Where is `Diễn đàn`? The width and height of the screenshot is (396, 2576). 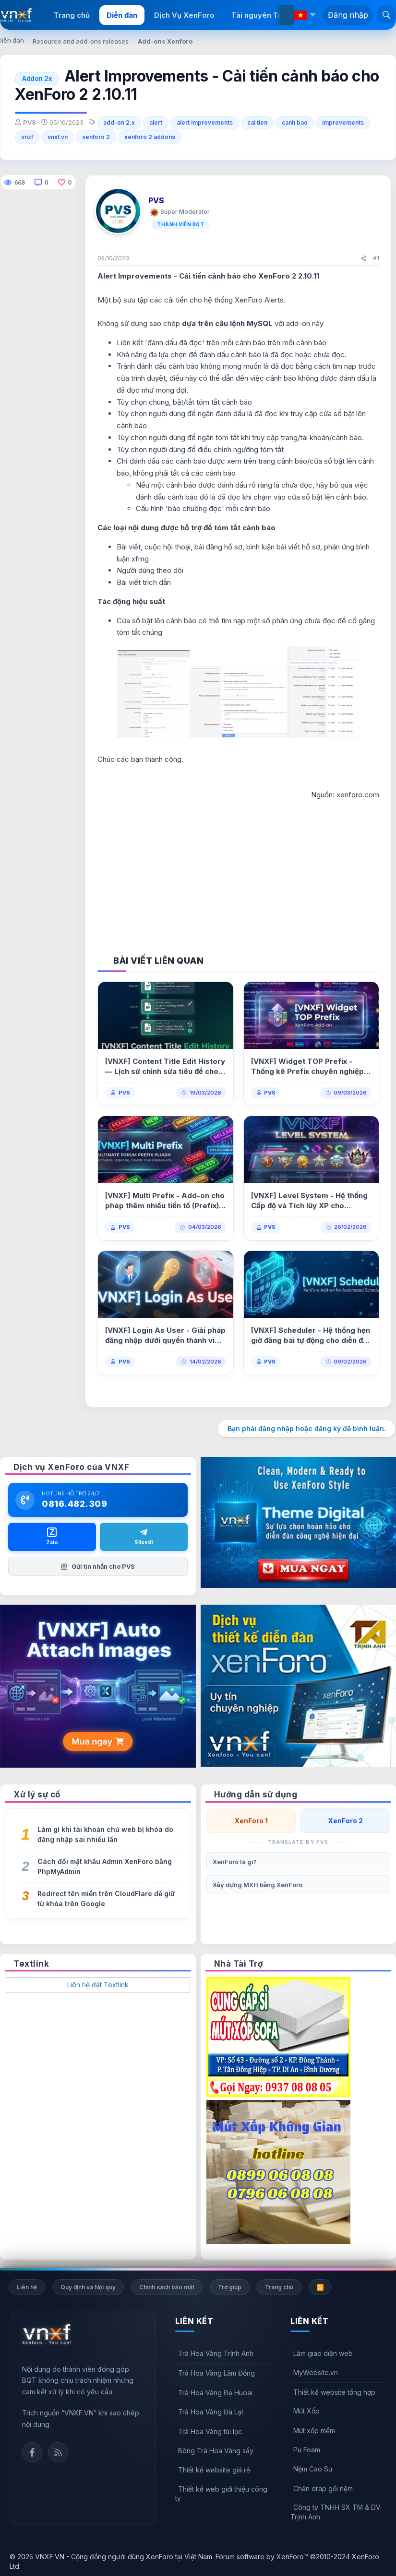 Diễn đàn is located at coordinates (122, 15).